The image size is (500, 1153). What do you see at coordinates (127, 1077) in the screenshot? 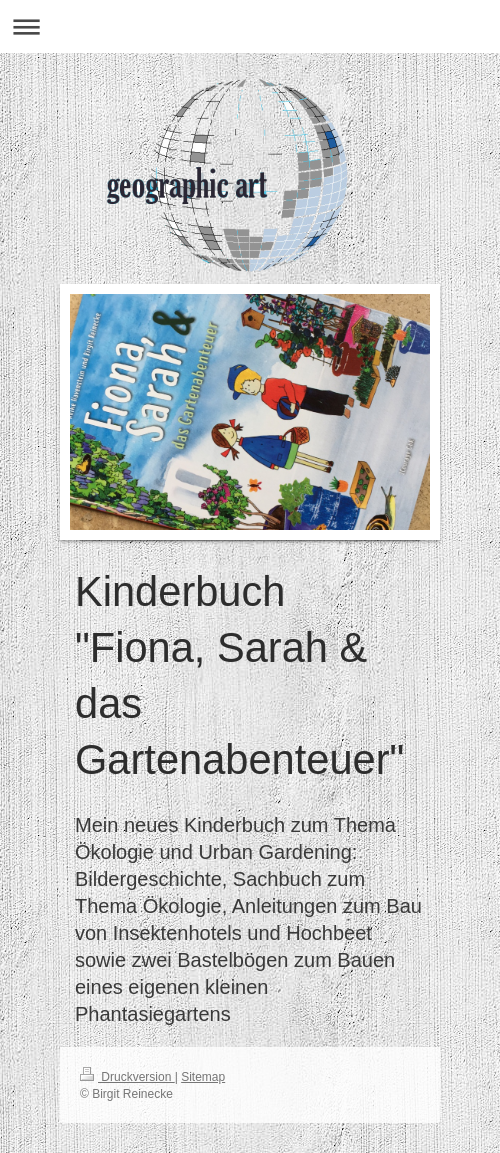
I see `Druckversion` at bounding box center [127, 1077].